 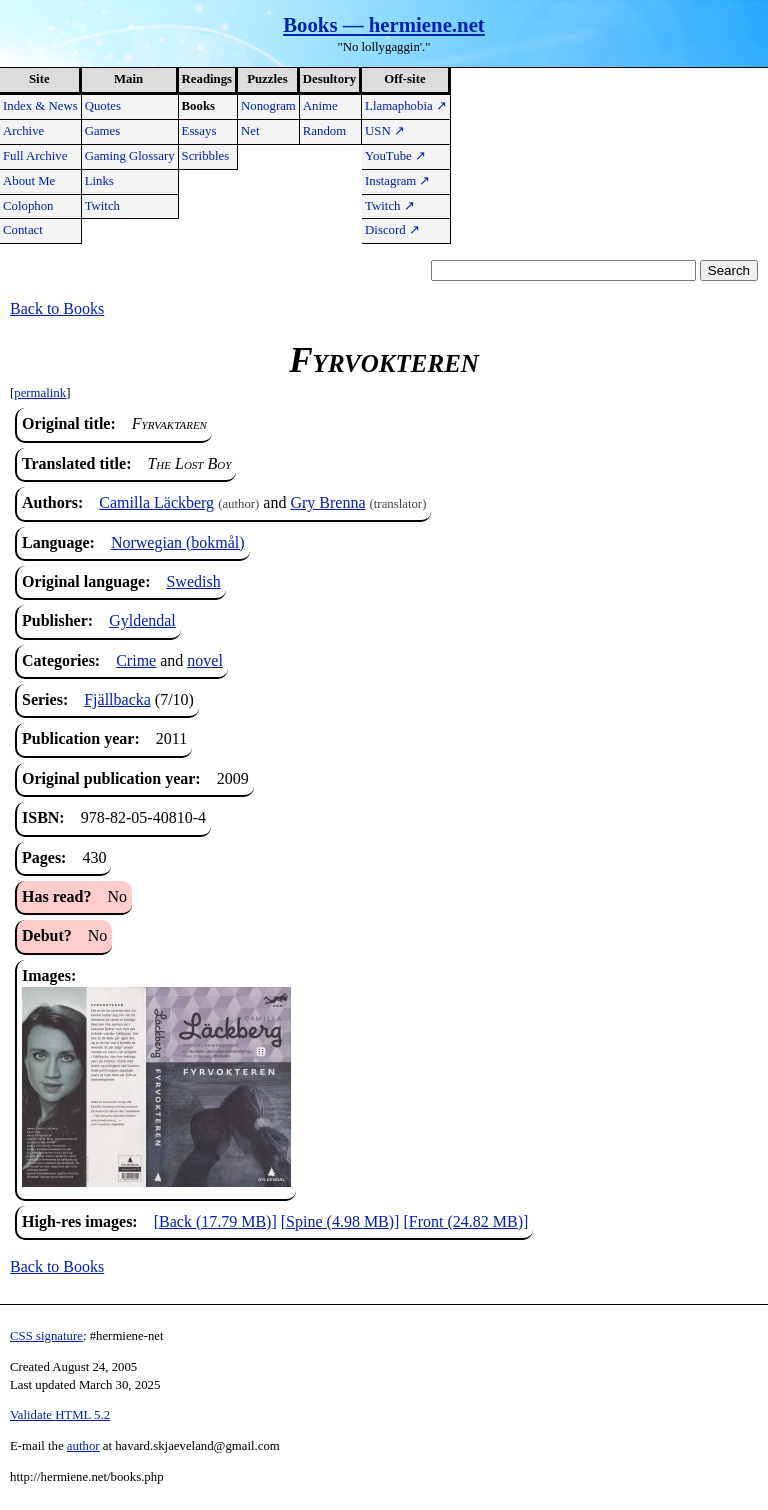 I want to click on Games, so click(x=103, y=131).